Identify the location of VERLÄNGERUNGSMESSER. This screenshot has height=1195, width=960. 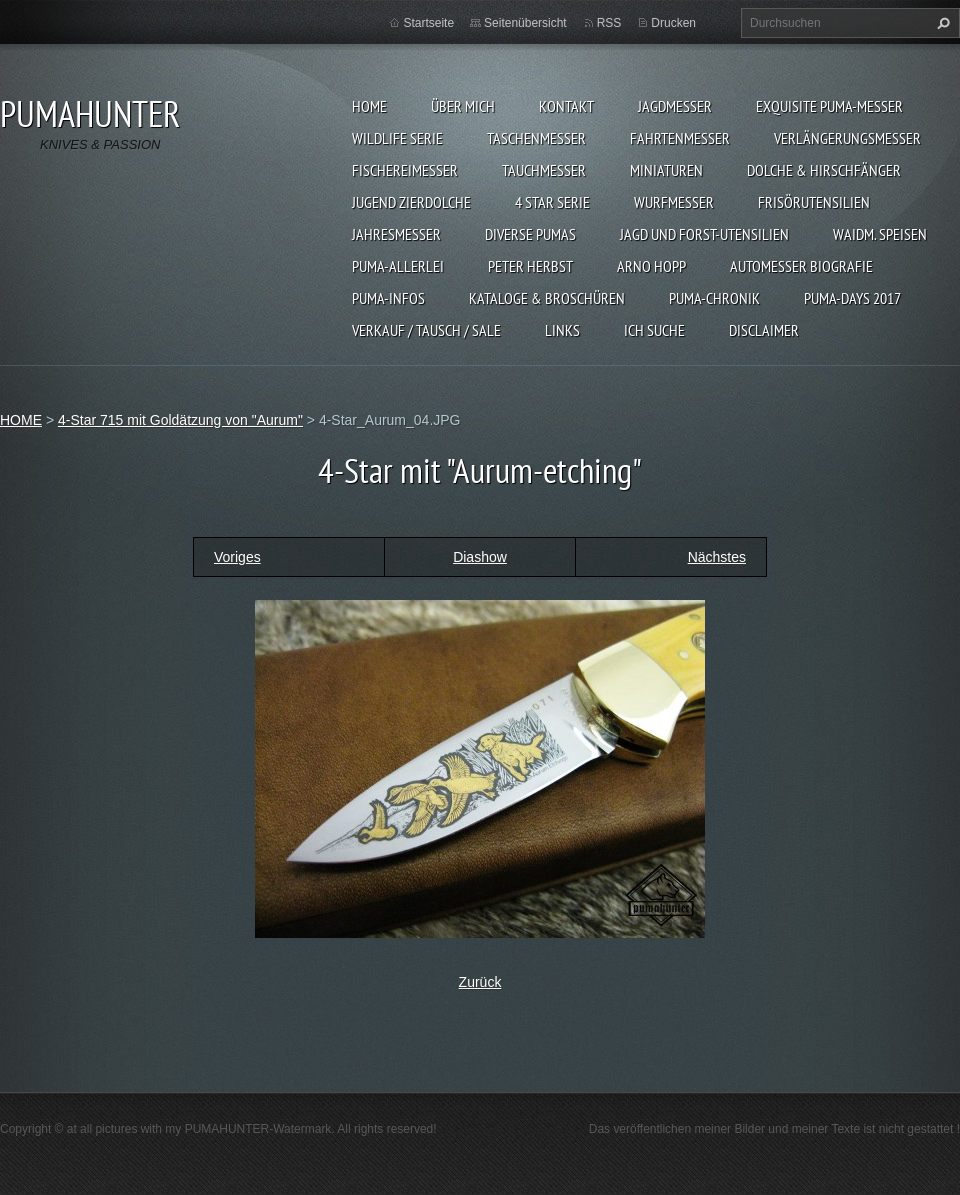
(847, 138).